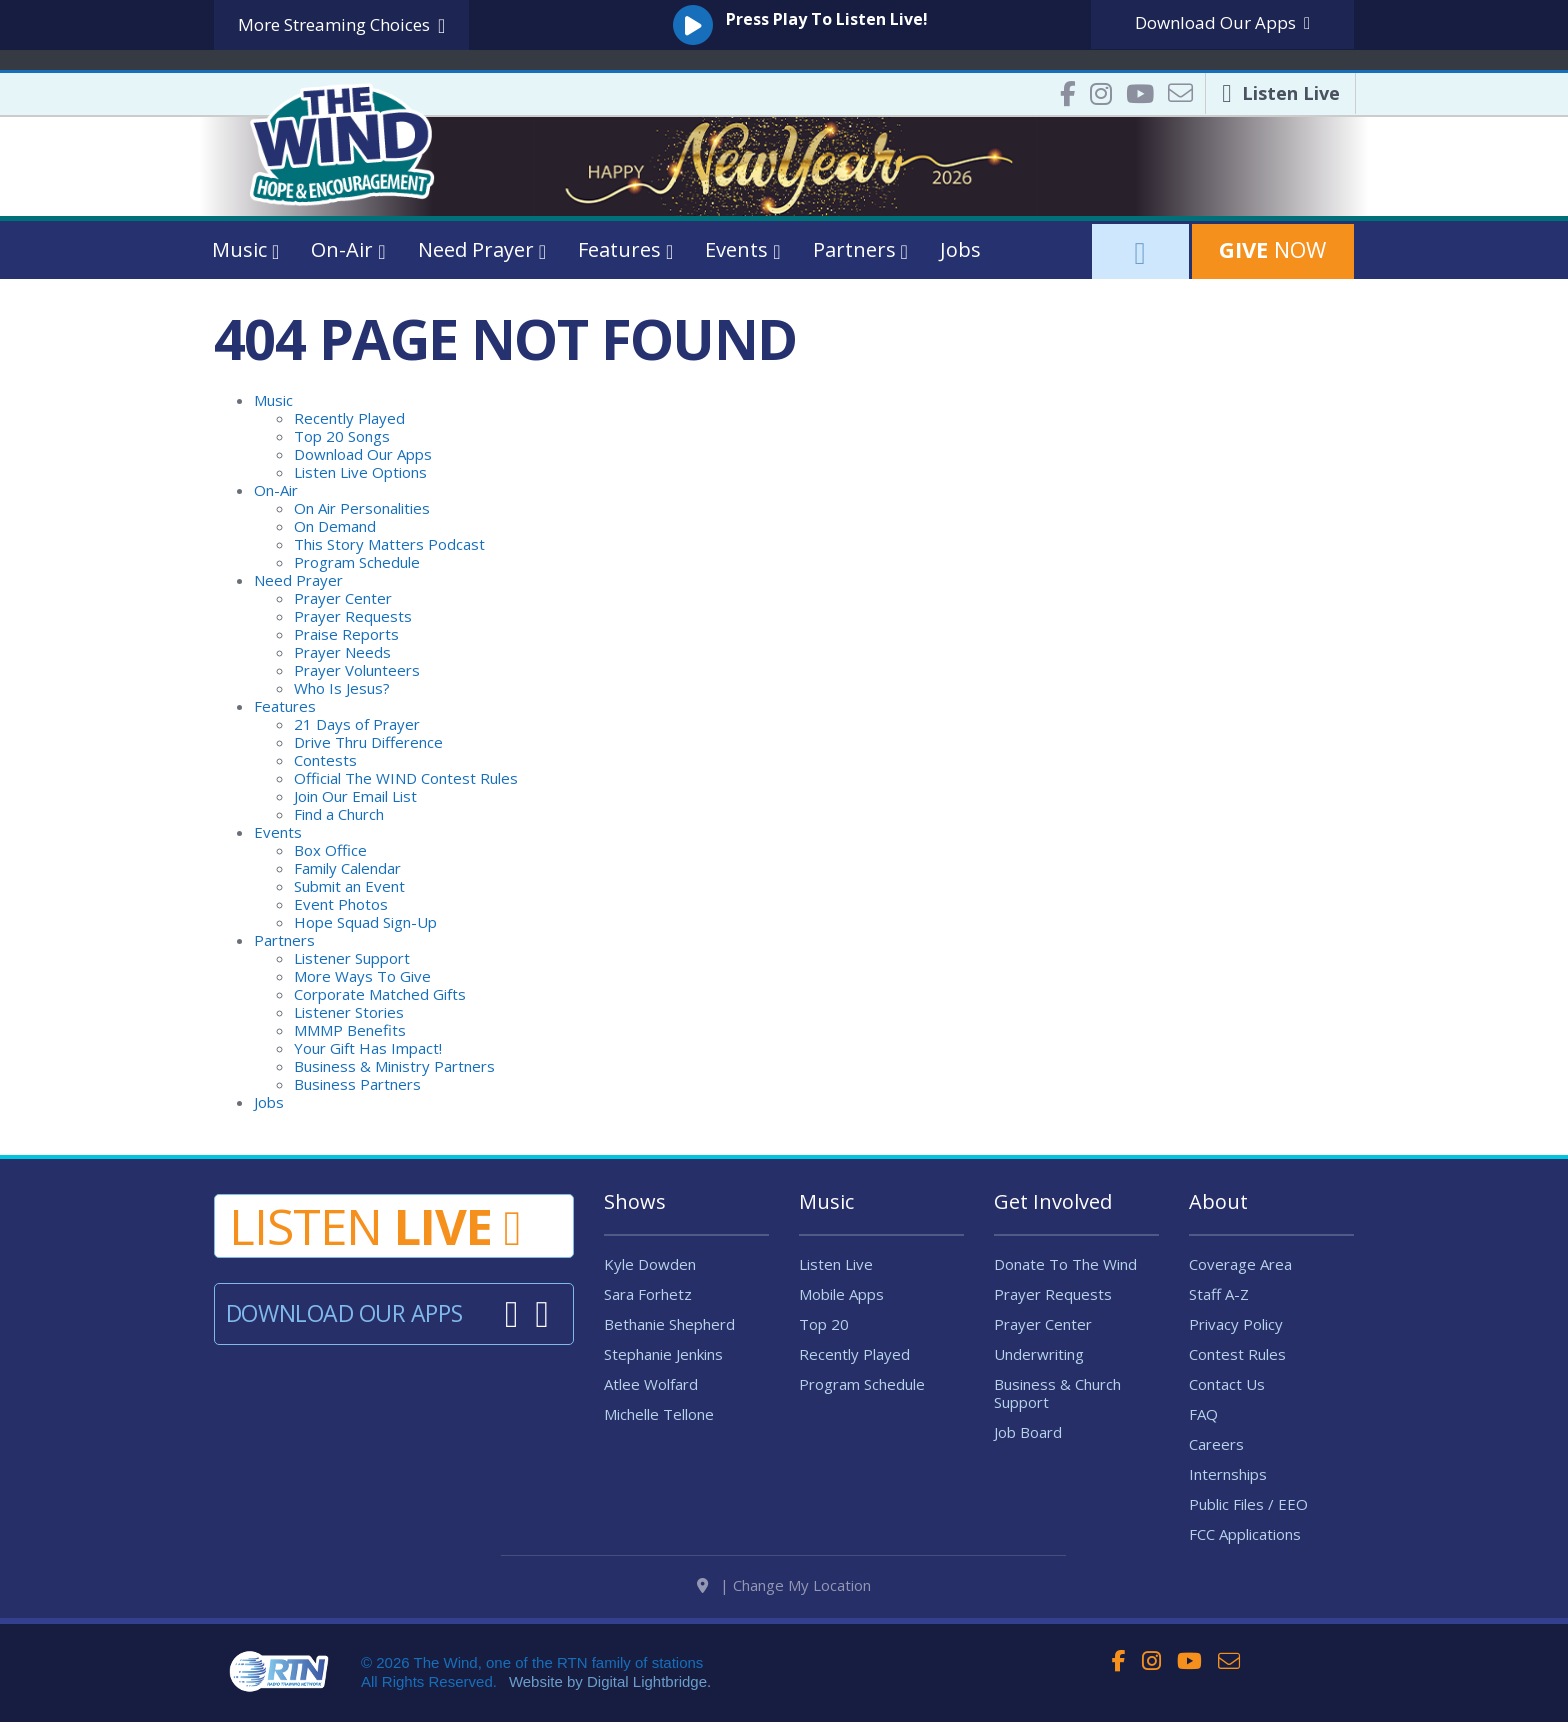 Image resolution: width=1568 pixels, height=1722 pixels. What do you see at coordinates (357, 670) in the screenshot?
I see `Prayer Volunteers` at bounding box center [357, 670].